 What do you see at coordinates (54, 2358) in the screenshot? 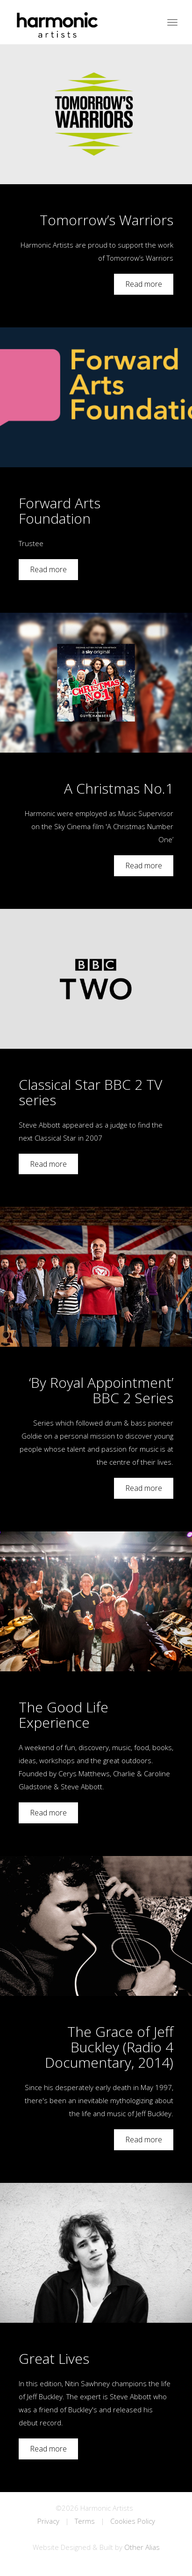
I see `Great Lives` at bounding box center [54, 2358].